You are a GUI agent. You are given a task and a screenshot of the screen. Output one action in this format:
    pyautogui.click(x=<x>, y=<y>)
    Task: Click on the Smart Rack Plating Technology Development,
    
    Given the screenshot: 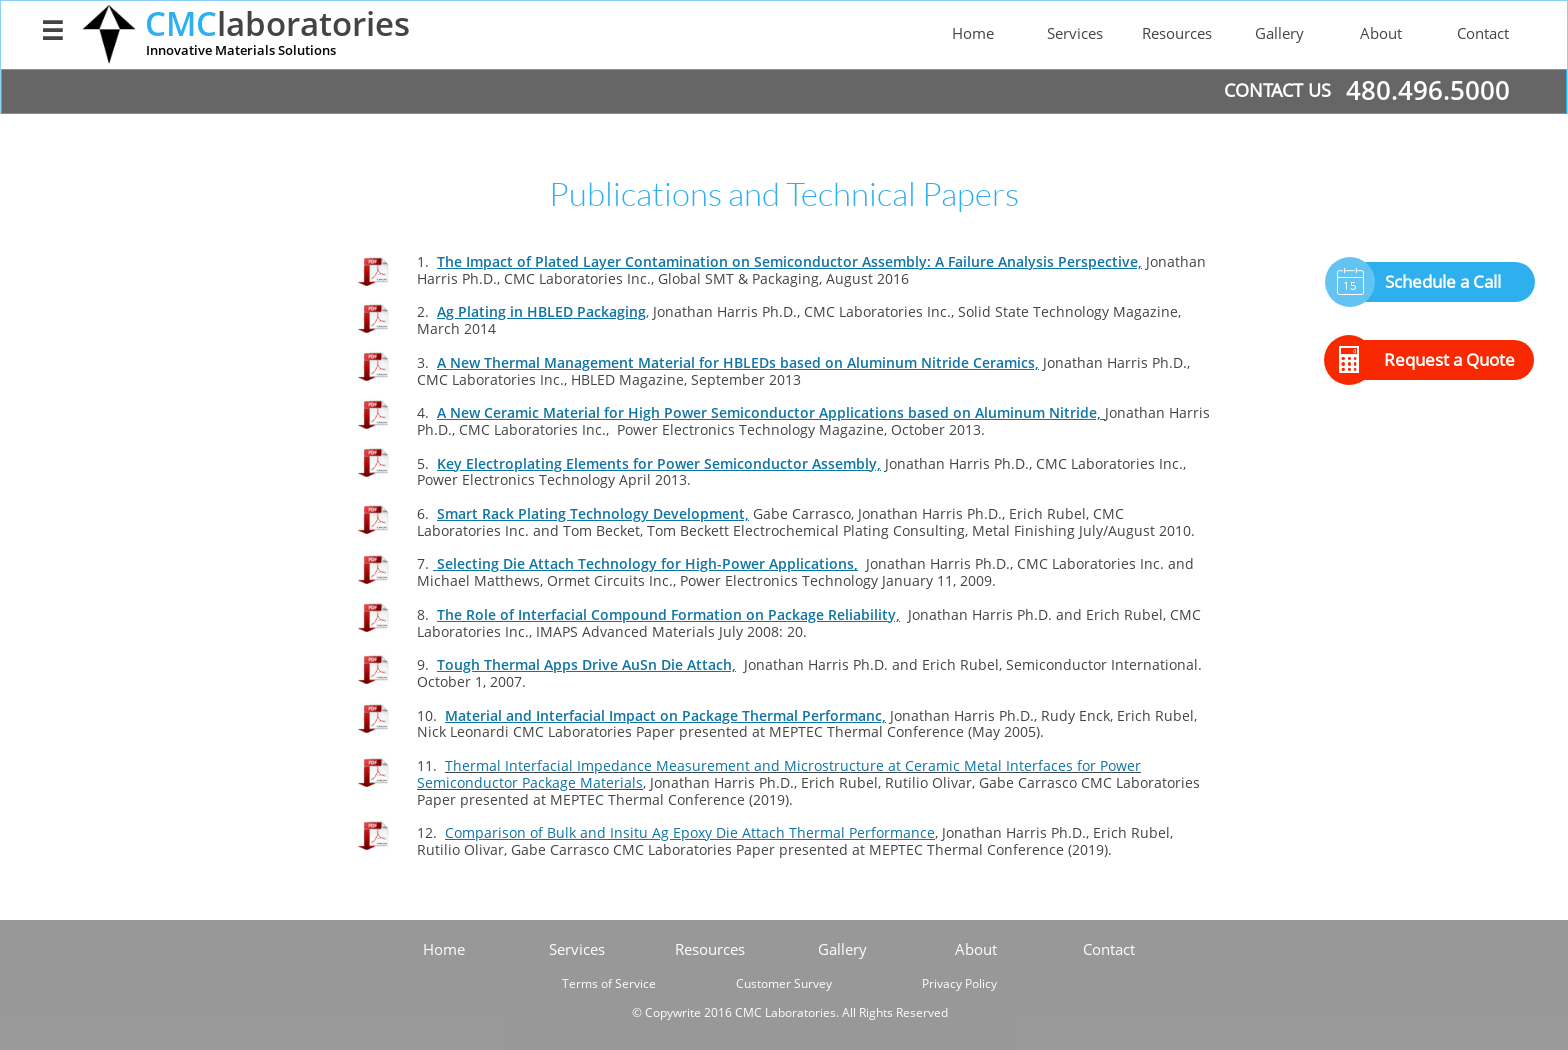 What is the action you would take?
    pyautogui.click(x=593, y=513)
    